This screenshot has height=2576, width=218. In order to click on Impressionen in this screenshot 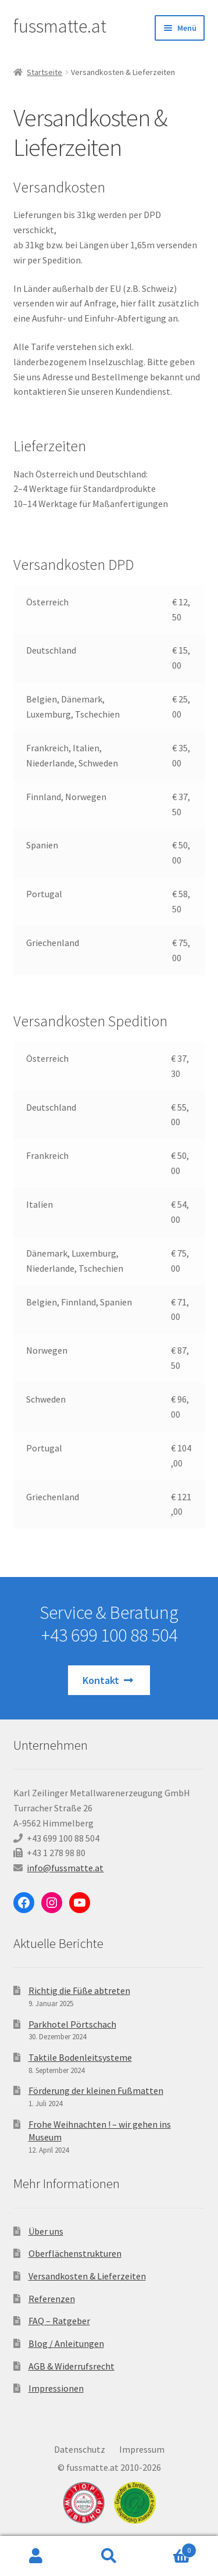, I will do `click(56, 2388)`.